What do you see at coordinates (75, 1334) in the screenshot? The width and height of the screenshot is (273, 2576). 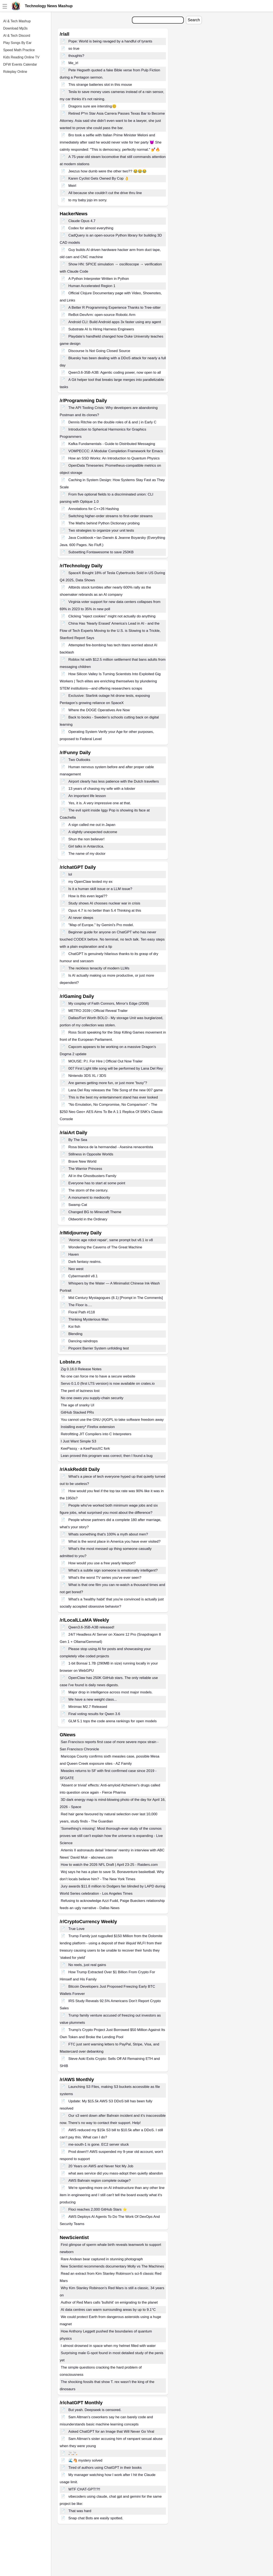 I see `Blending` at bounding box center [75, 1334].